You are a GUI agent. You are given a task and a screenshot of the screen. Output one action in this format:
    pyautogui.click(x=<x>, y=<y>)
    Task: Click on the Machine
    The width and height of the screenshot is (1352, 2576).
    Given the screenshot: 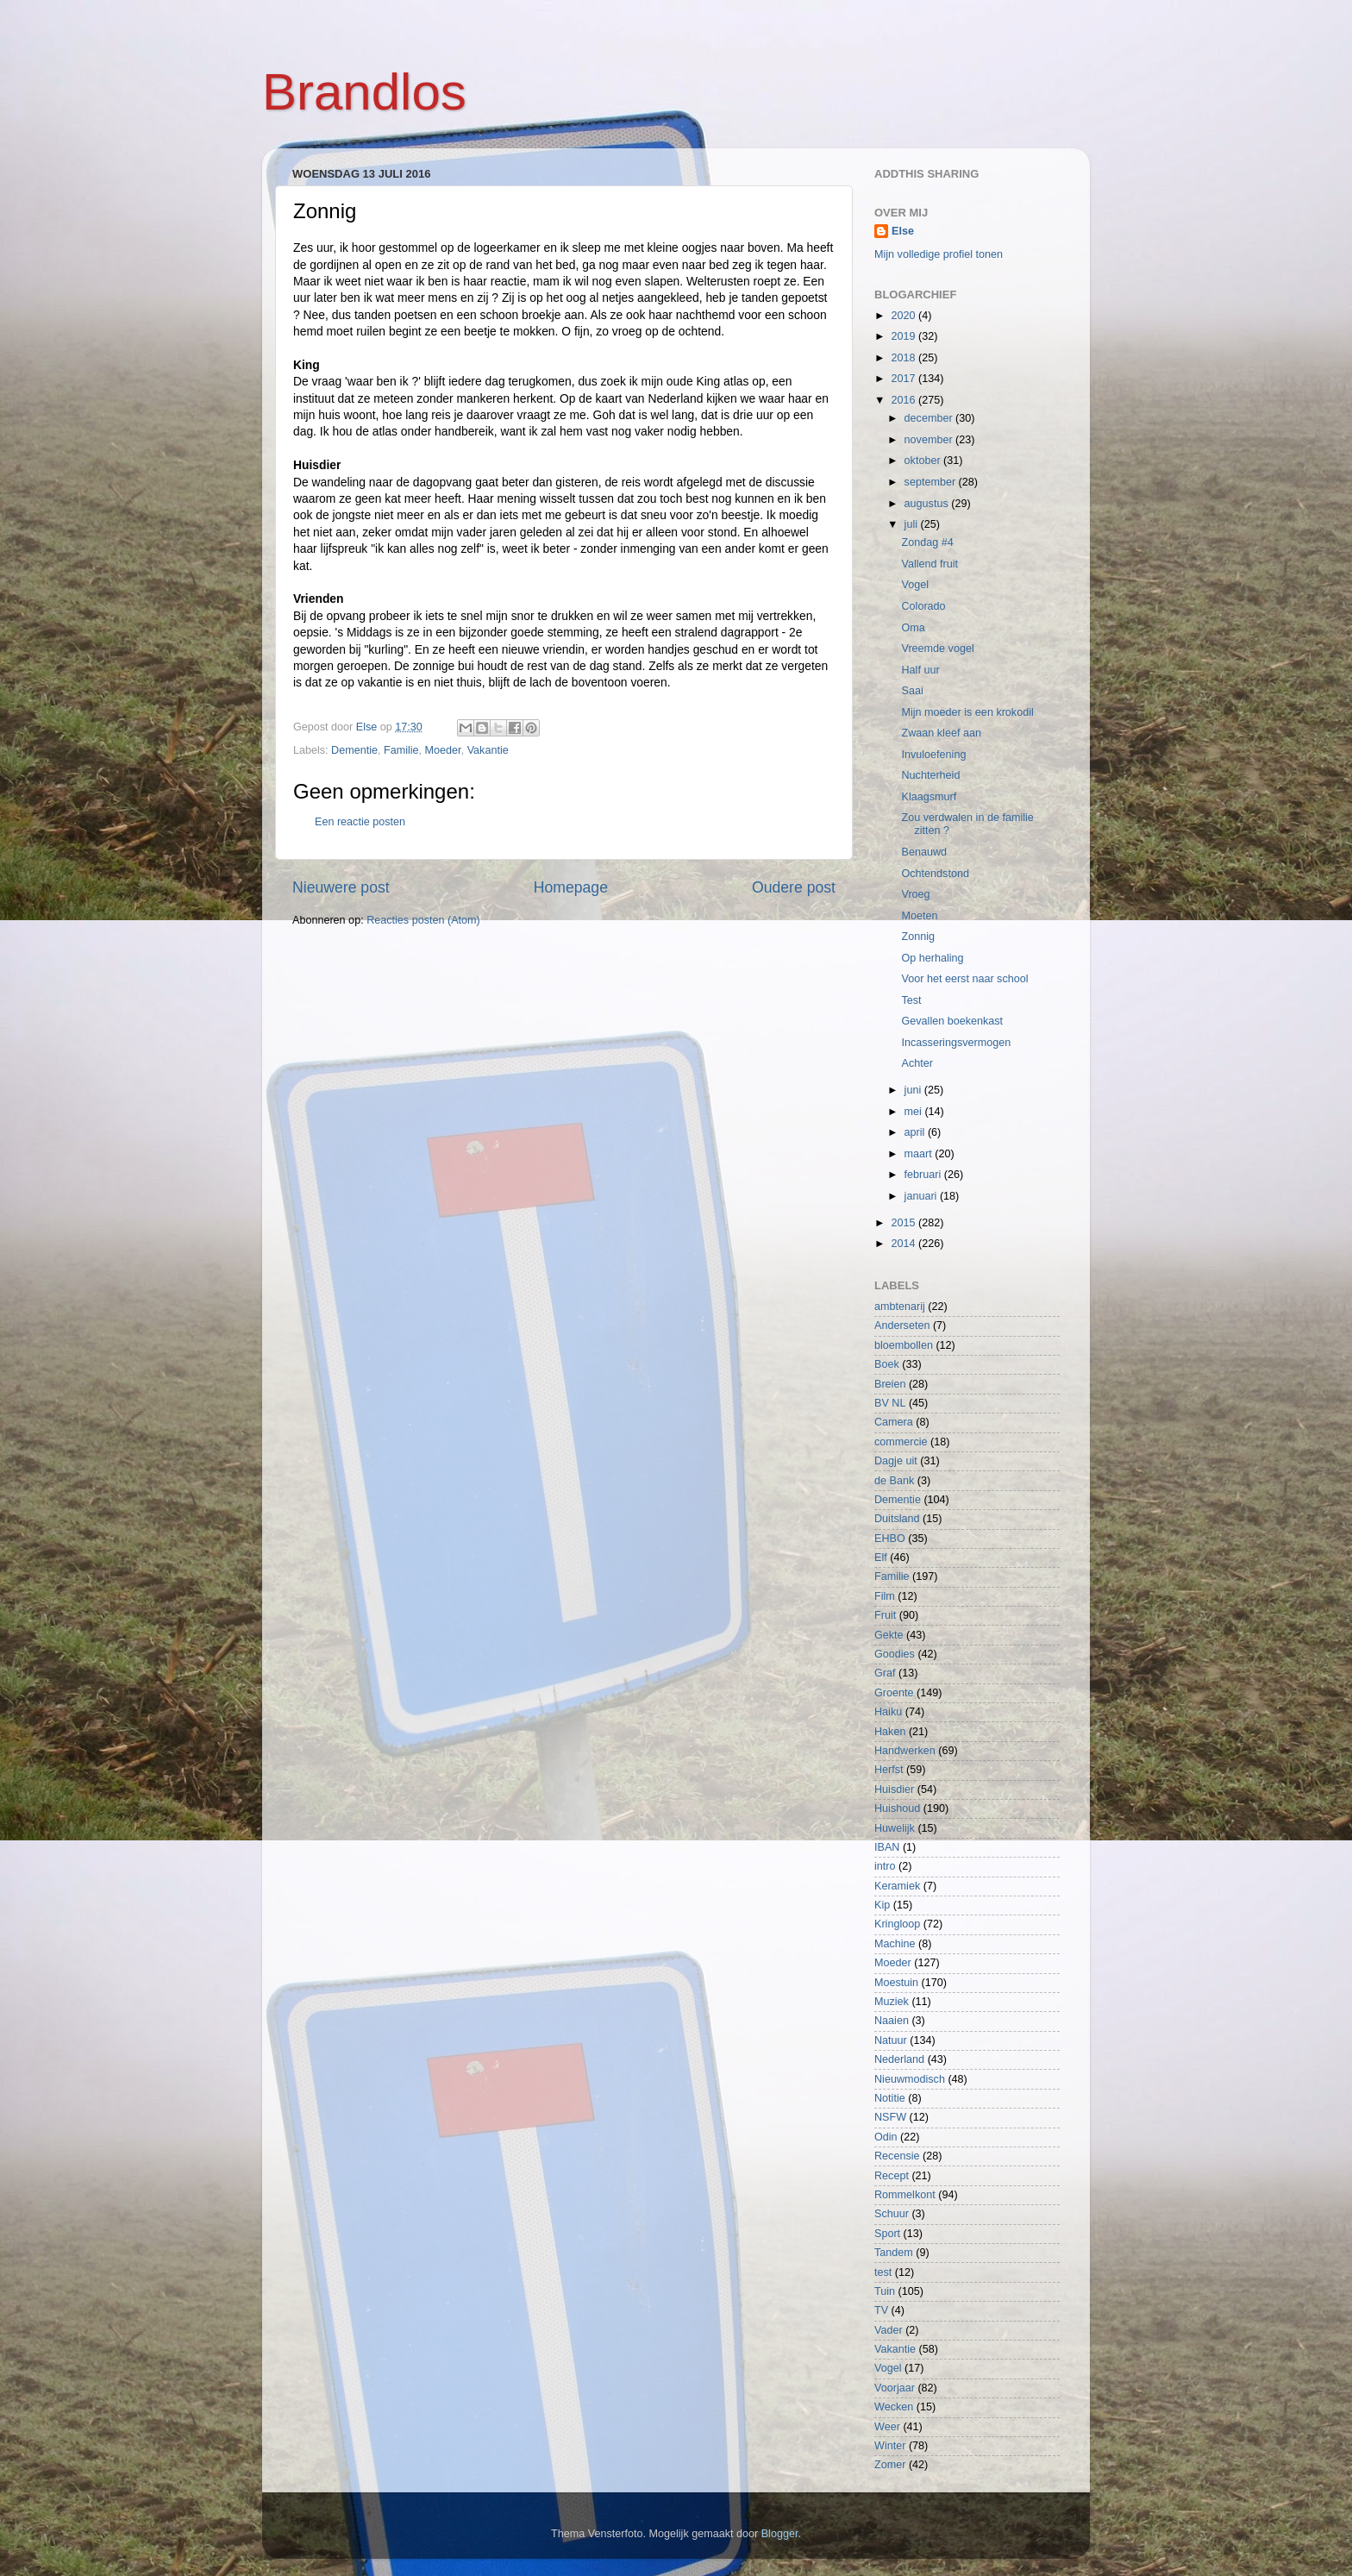 What is the action you would take?
    pyautogui.click(x=895, y=1944)
    